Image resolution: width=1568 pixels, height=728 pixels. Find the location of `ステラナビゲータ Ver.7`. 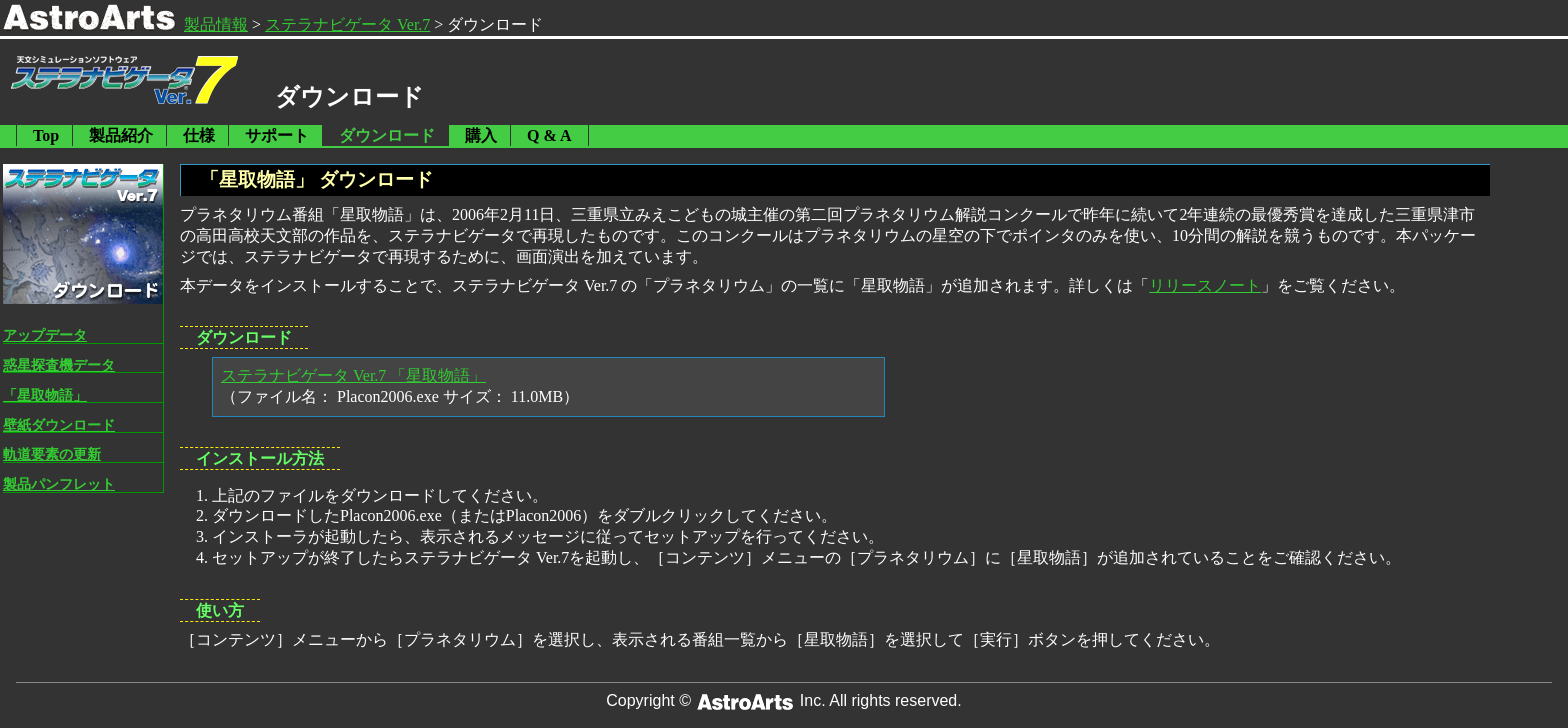

ステラナビゲータ Ver.7 is located at coordinates (347, 24).